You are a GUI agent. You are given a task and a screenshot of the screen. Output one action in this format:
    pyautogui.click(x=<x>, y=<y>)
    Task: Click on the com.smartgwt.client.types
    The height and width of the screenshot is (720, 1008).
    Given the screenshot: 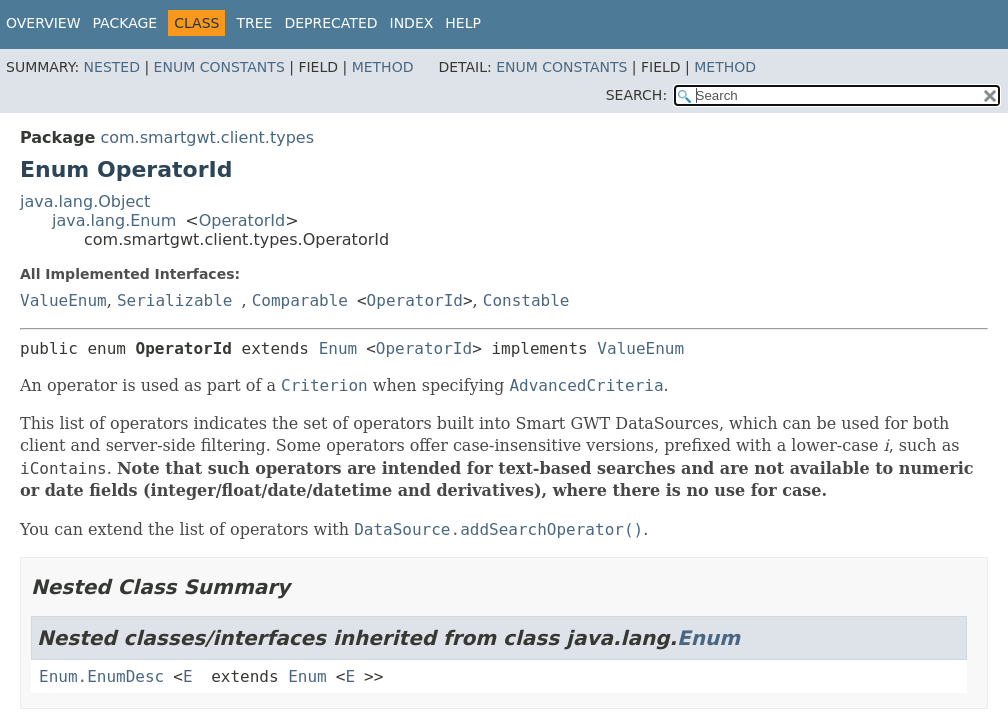 What is the action you would take?
    pyautogui.click(x=207, y=137)
    